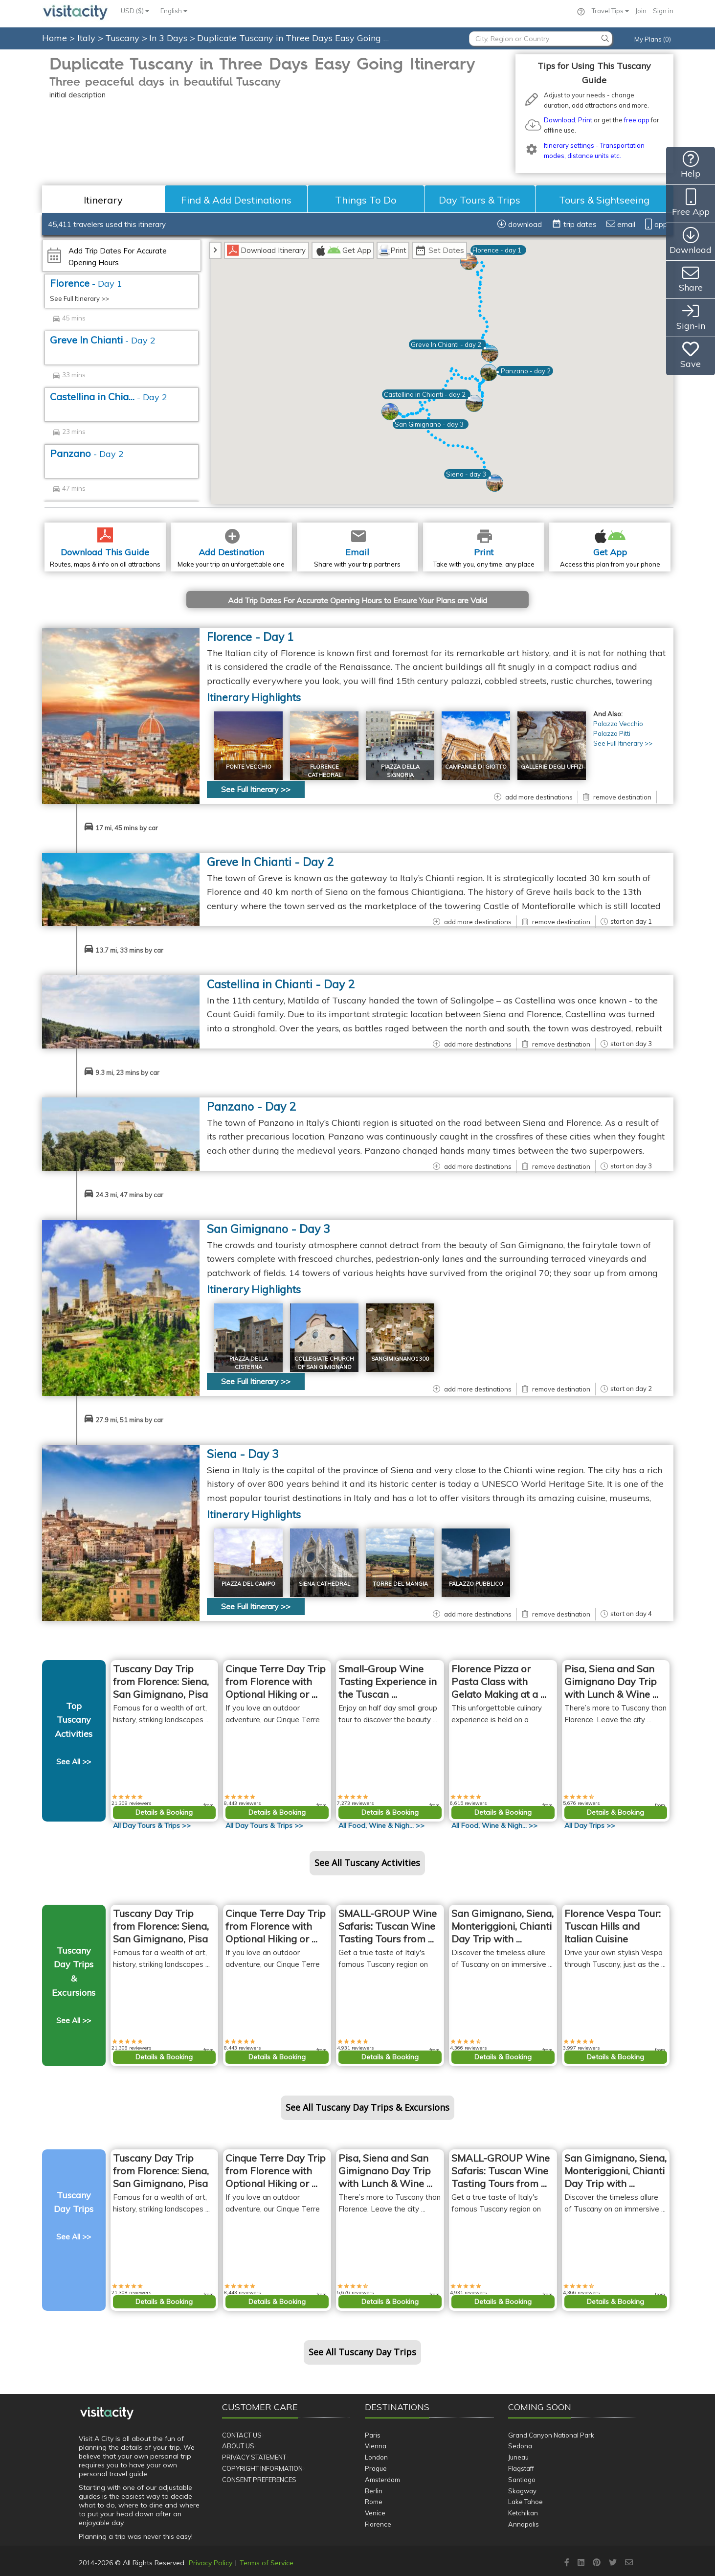  Describe the element at coordinates (152, 1825) in the screenshot. I see `All >>` at that location.